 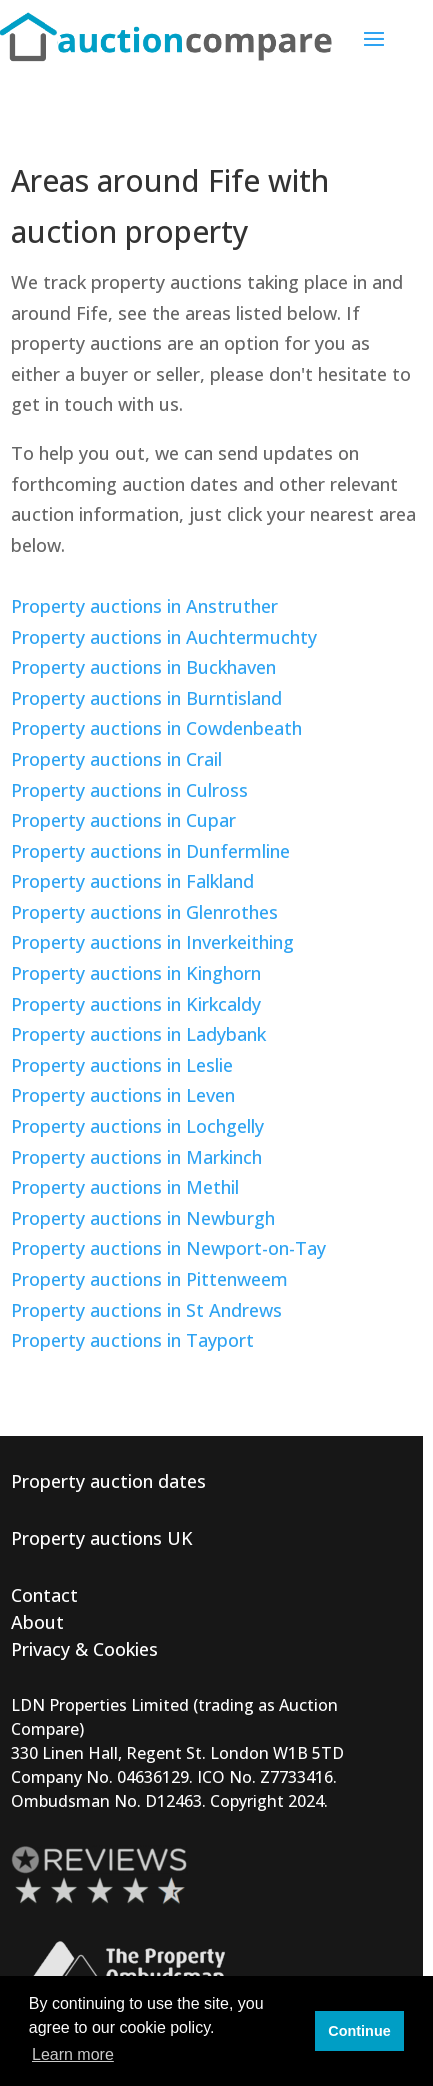 I want to click on Property auctions in Dunfermline, so click(x=150, y=851).